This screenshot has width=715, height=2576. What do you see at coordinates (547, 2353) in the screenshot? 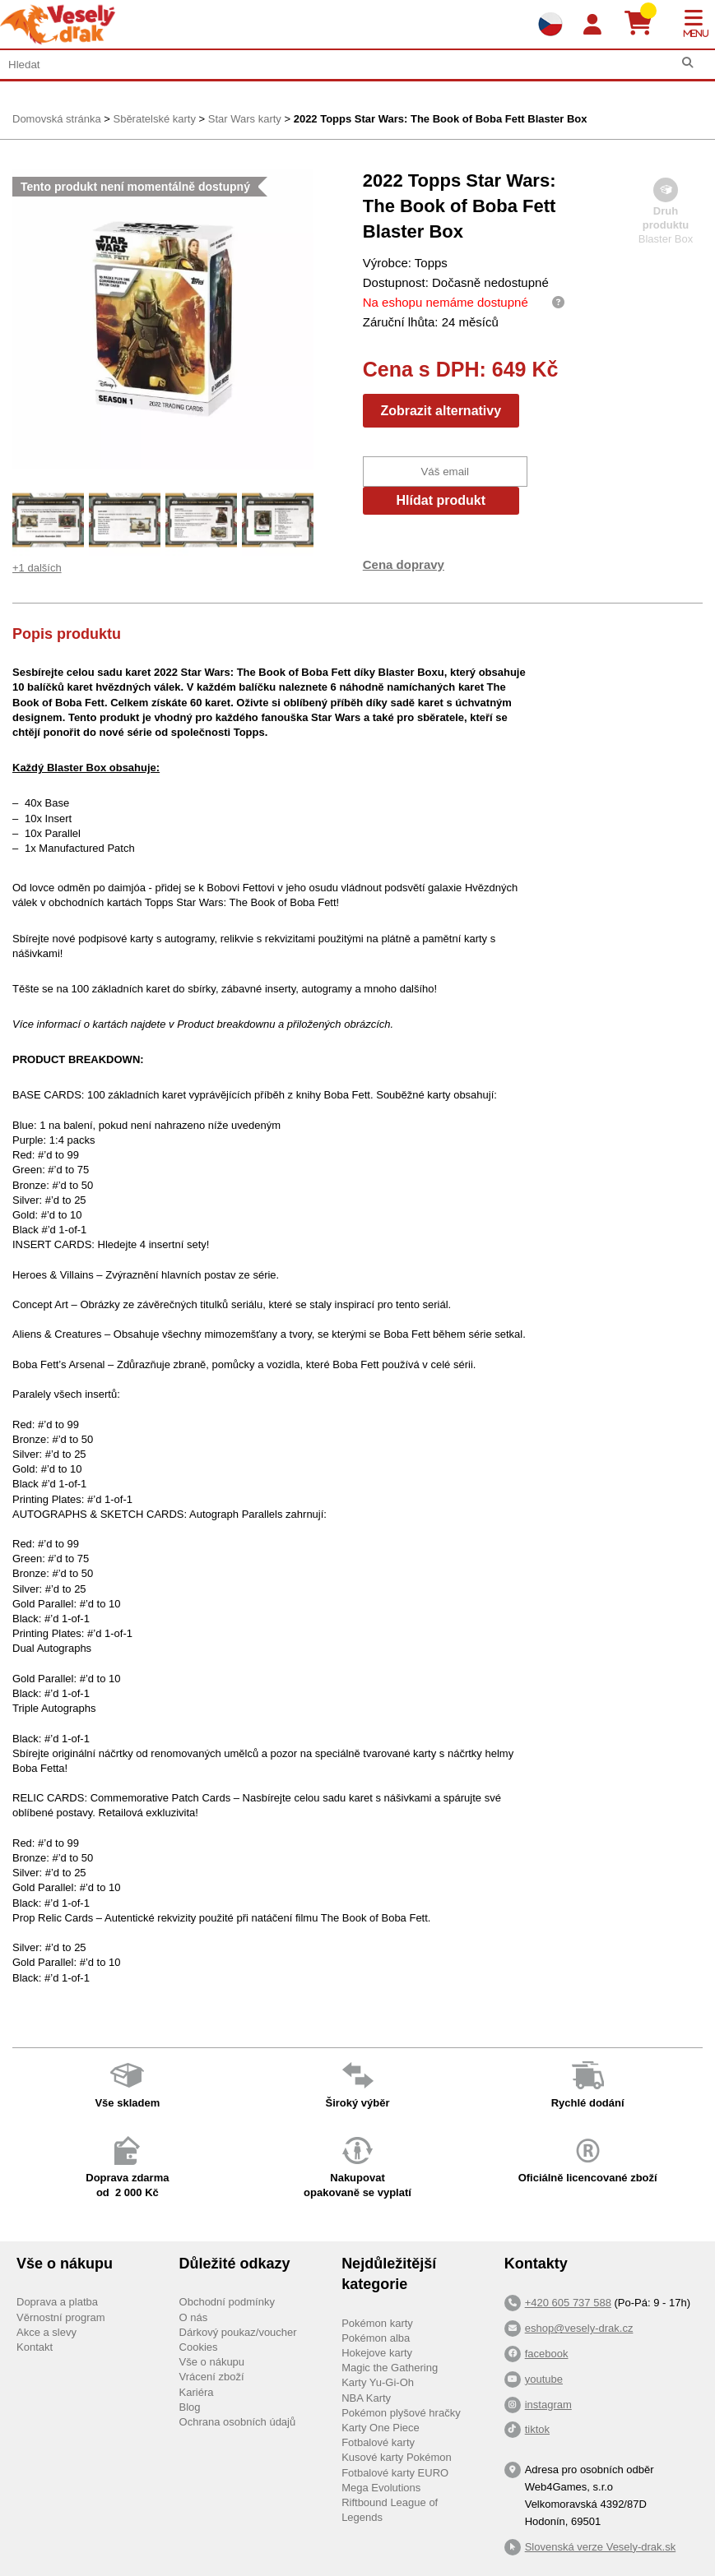
I see `facebook` at bounding box center [547, 2353].